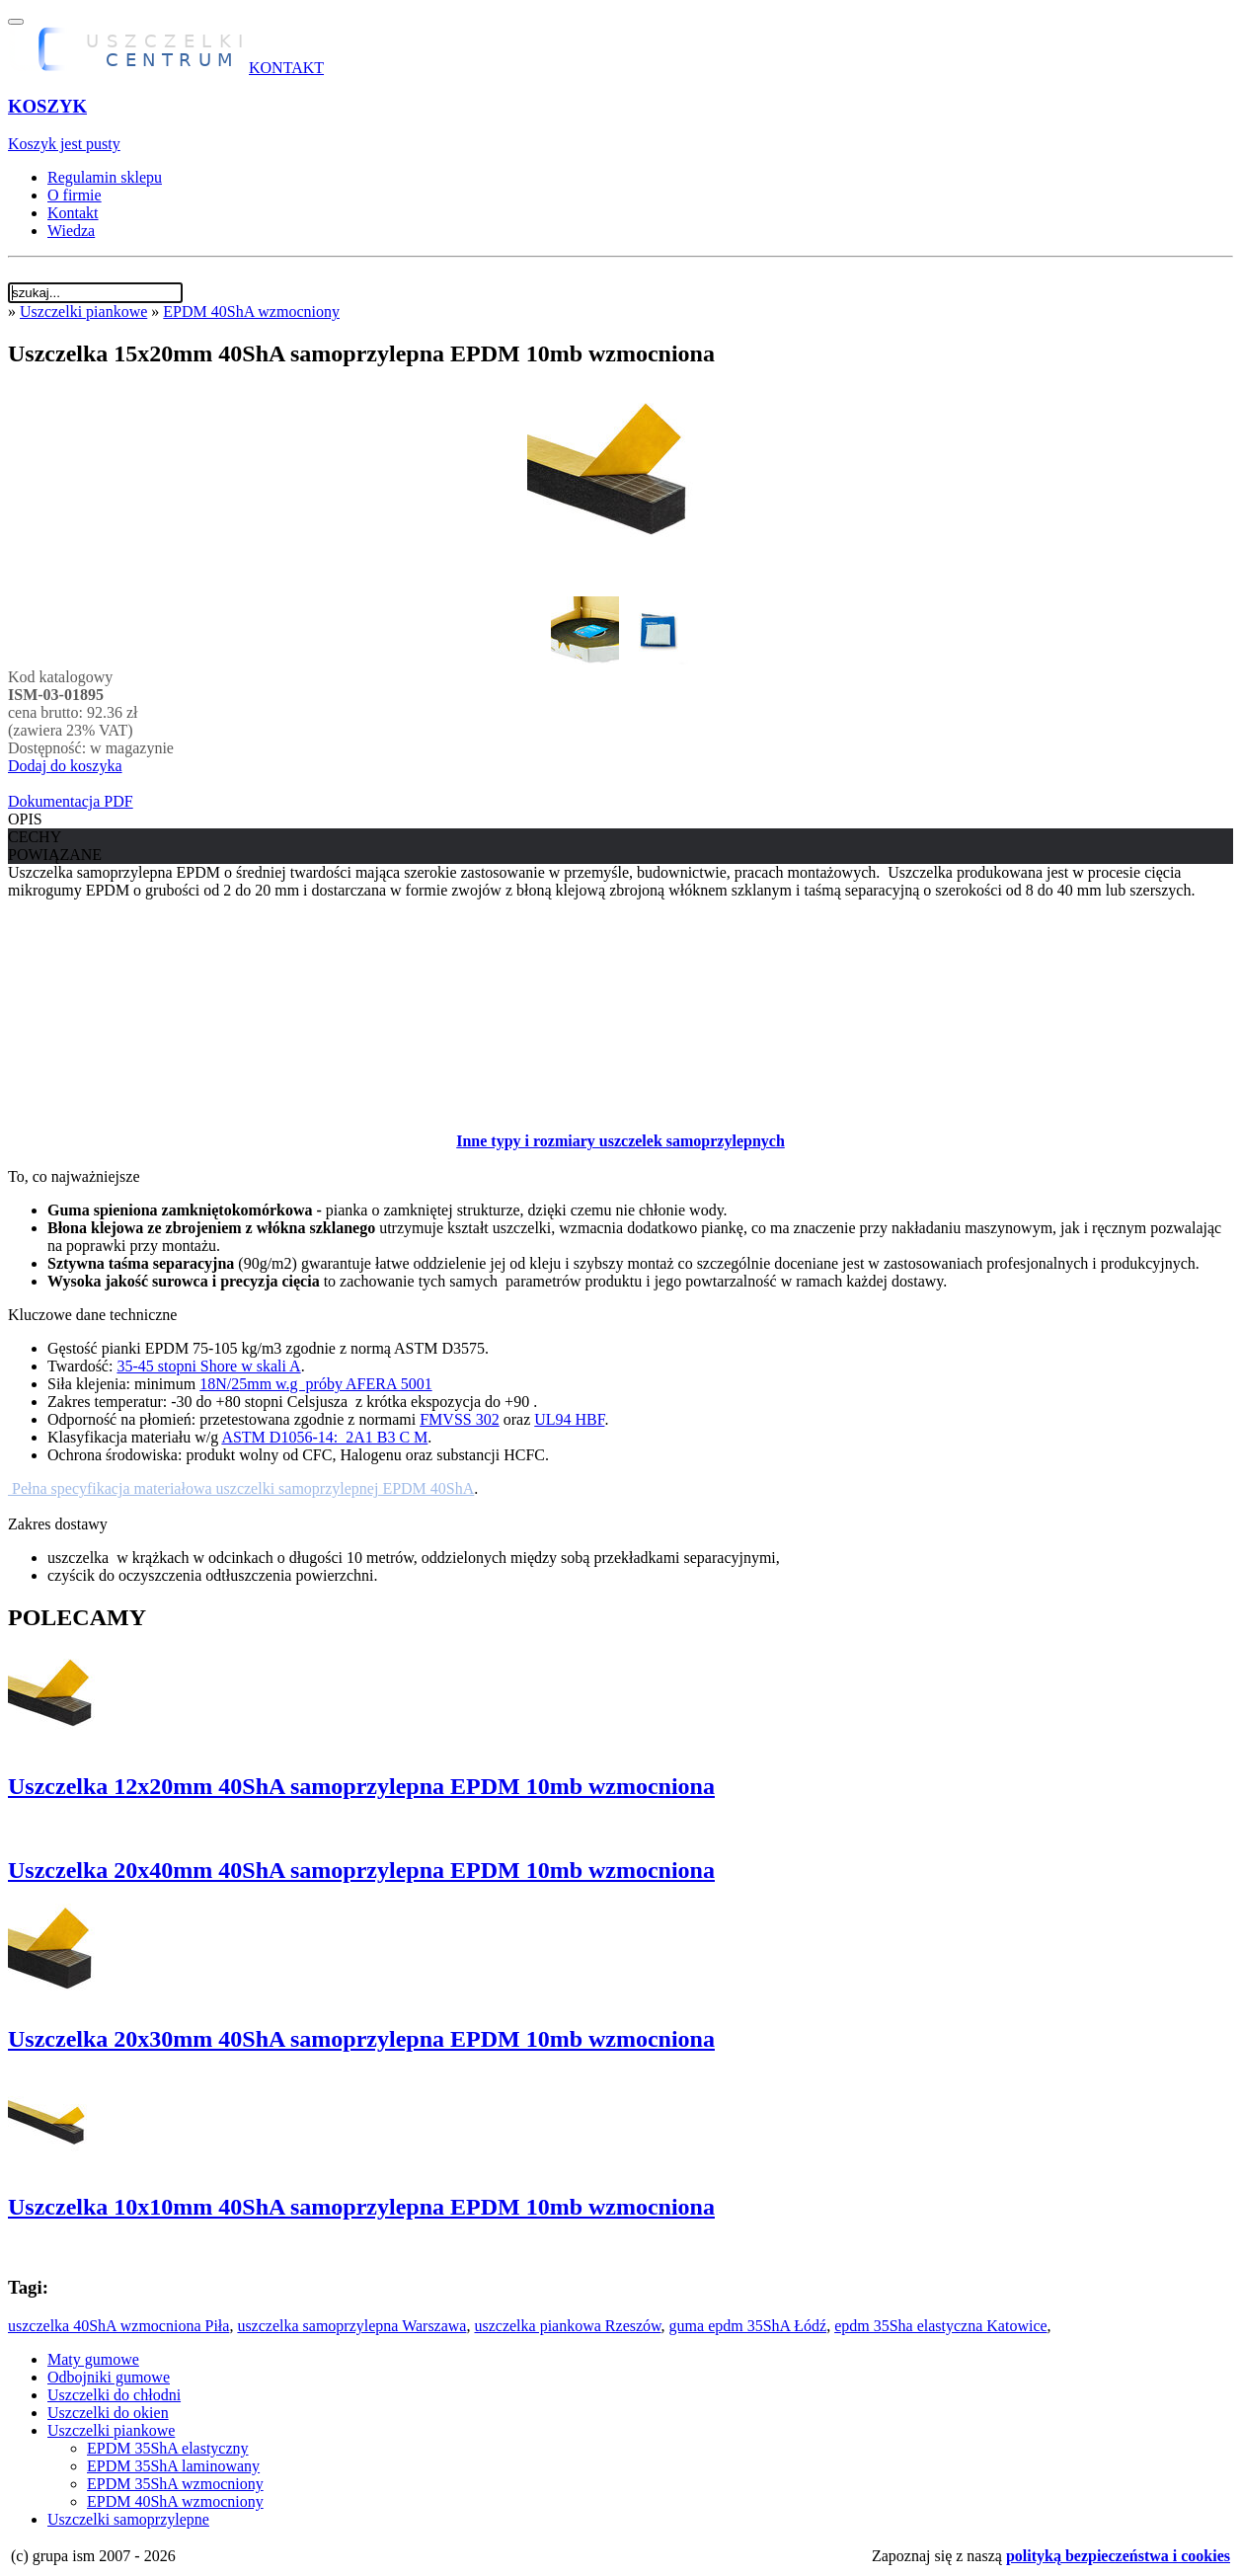 This screenshot has height=2576, width=1241. Describe the element at coordinates (118, 2325) in the screenshot. I see `uszczelka 40ShA wzmocniona Piła` at that location.